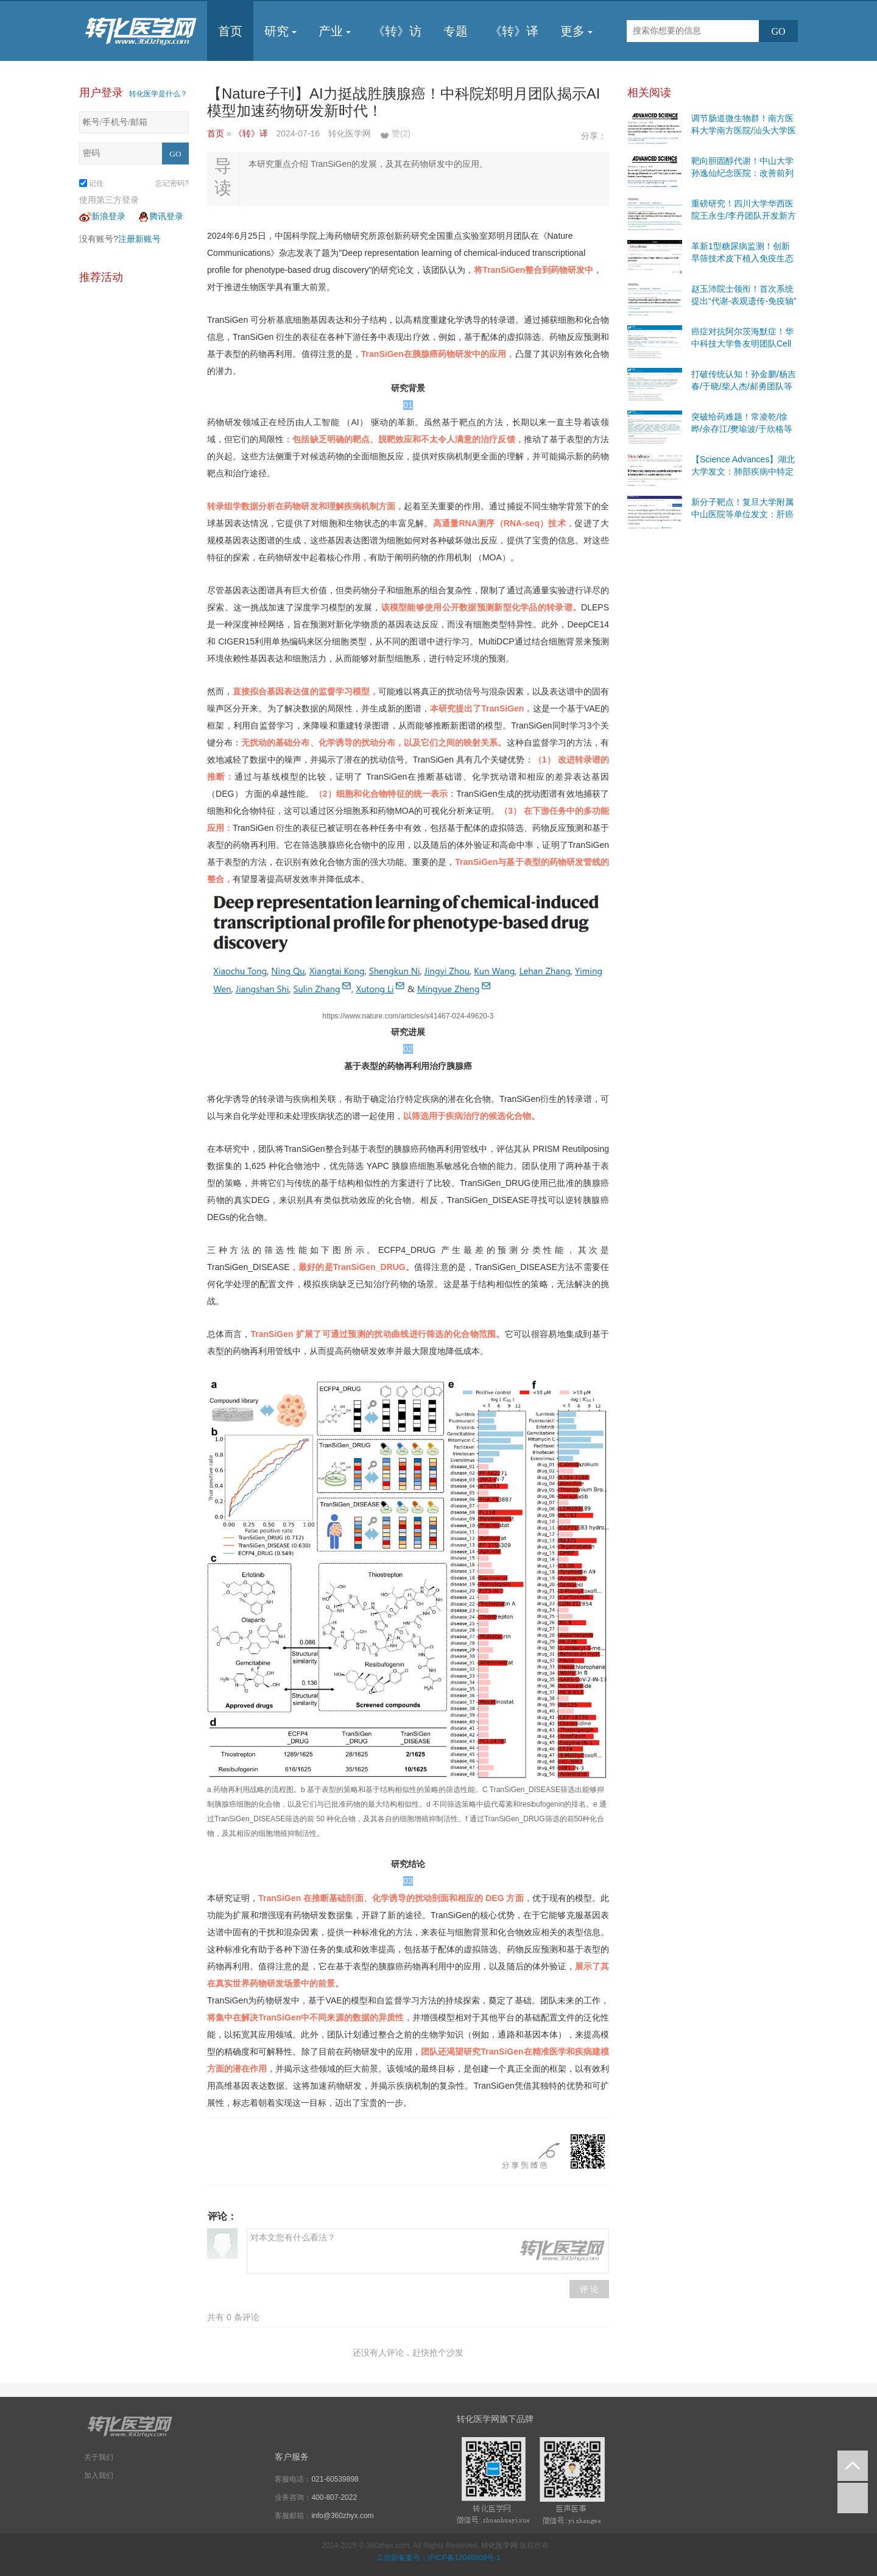 The height and width of the screenshot is (2576, 877). What do you see at coordinates (438, 2557) in the screenshot?
I see `工信部备案号：沪ICP备12048908号-1` at bounding box center [438, 2557].